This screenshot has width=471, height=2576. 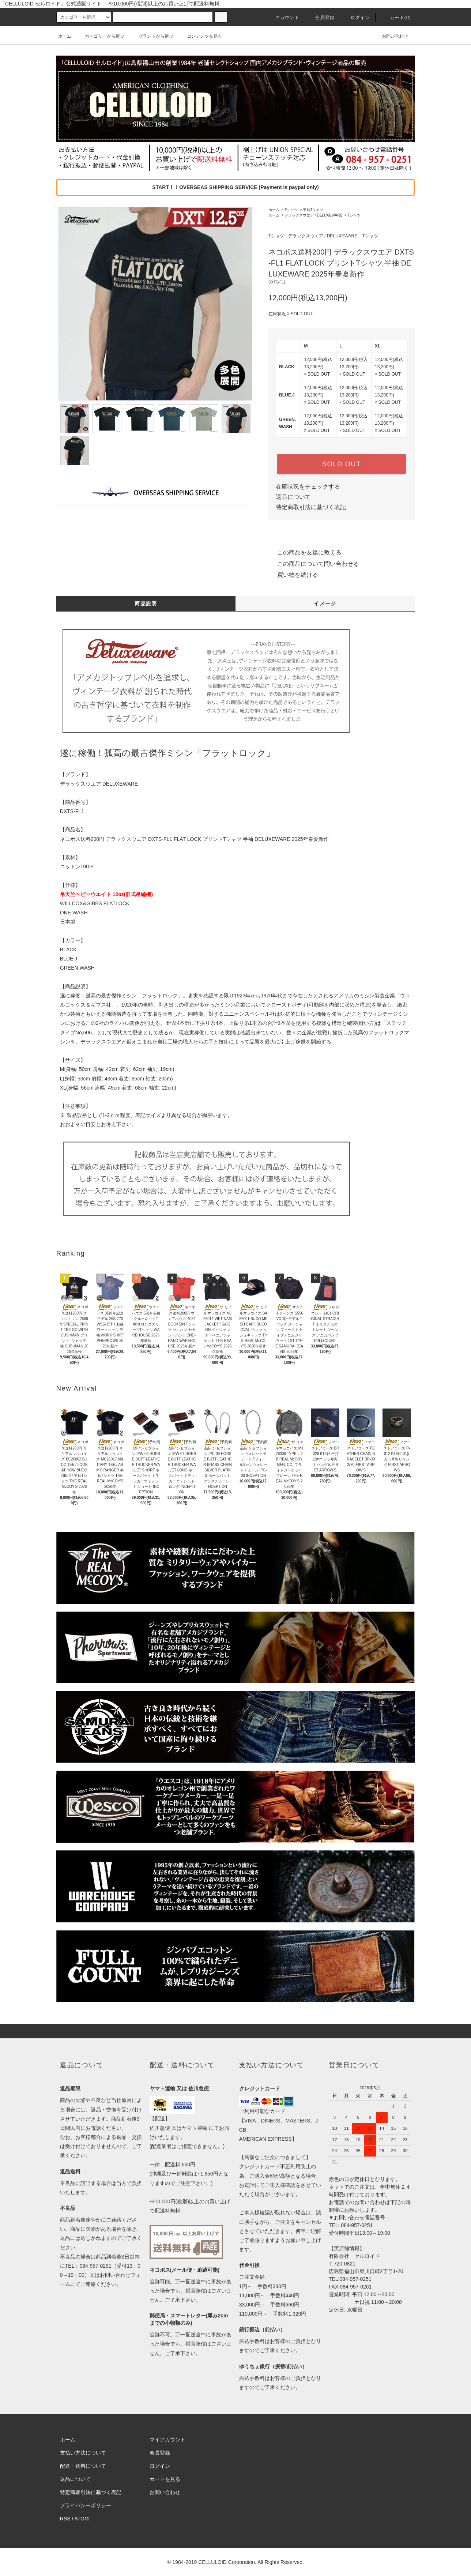 What do you see at coordinates (313, 210) in the screenshot?
I see `半袖Tシャツ` at bounding box center [313, 210].